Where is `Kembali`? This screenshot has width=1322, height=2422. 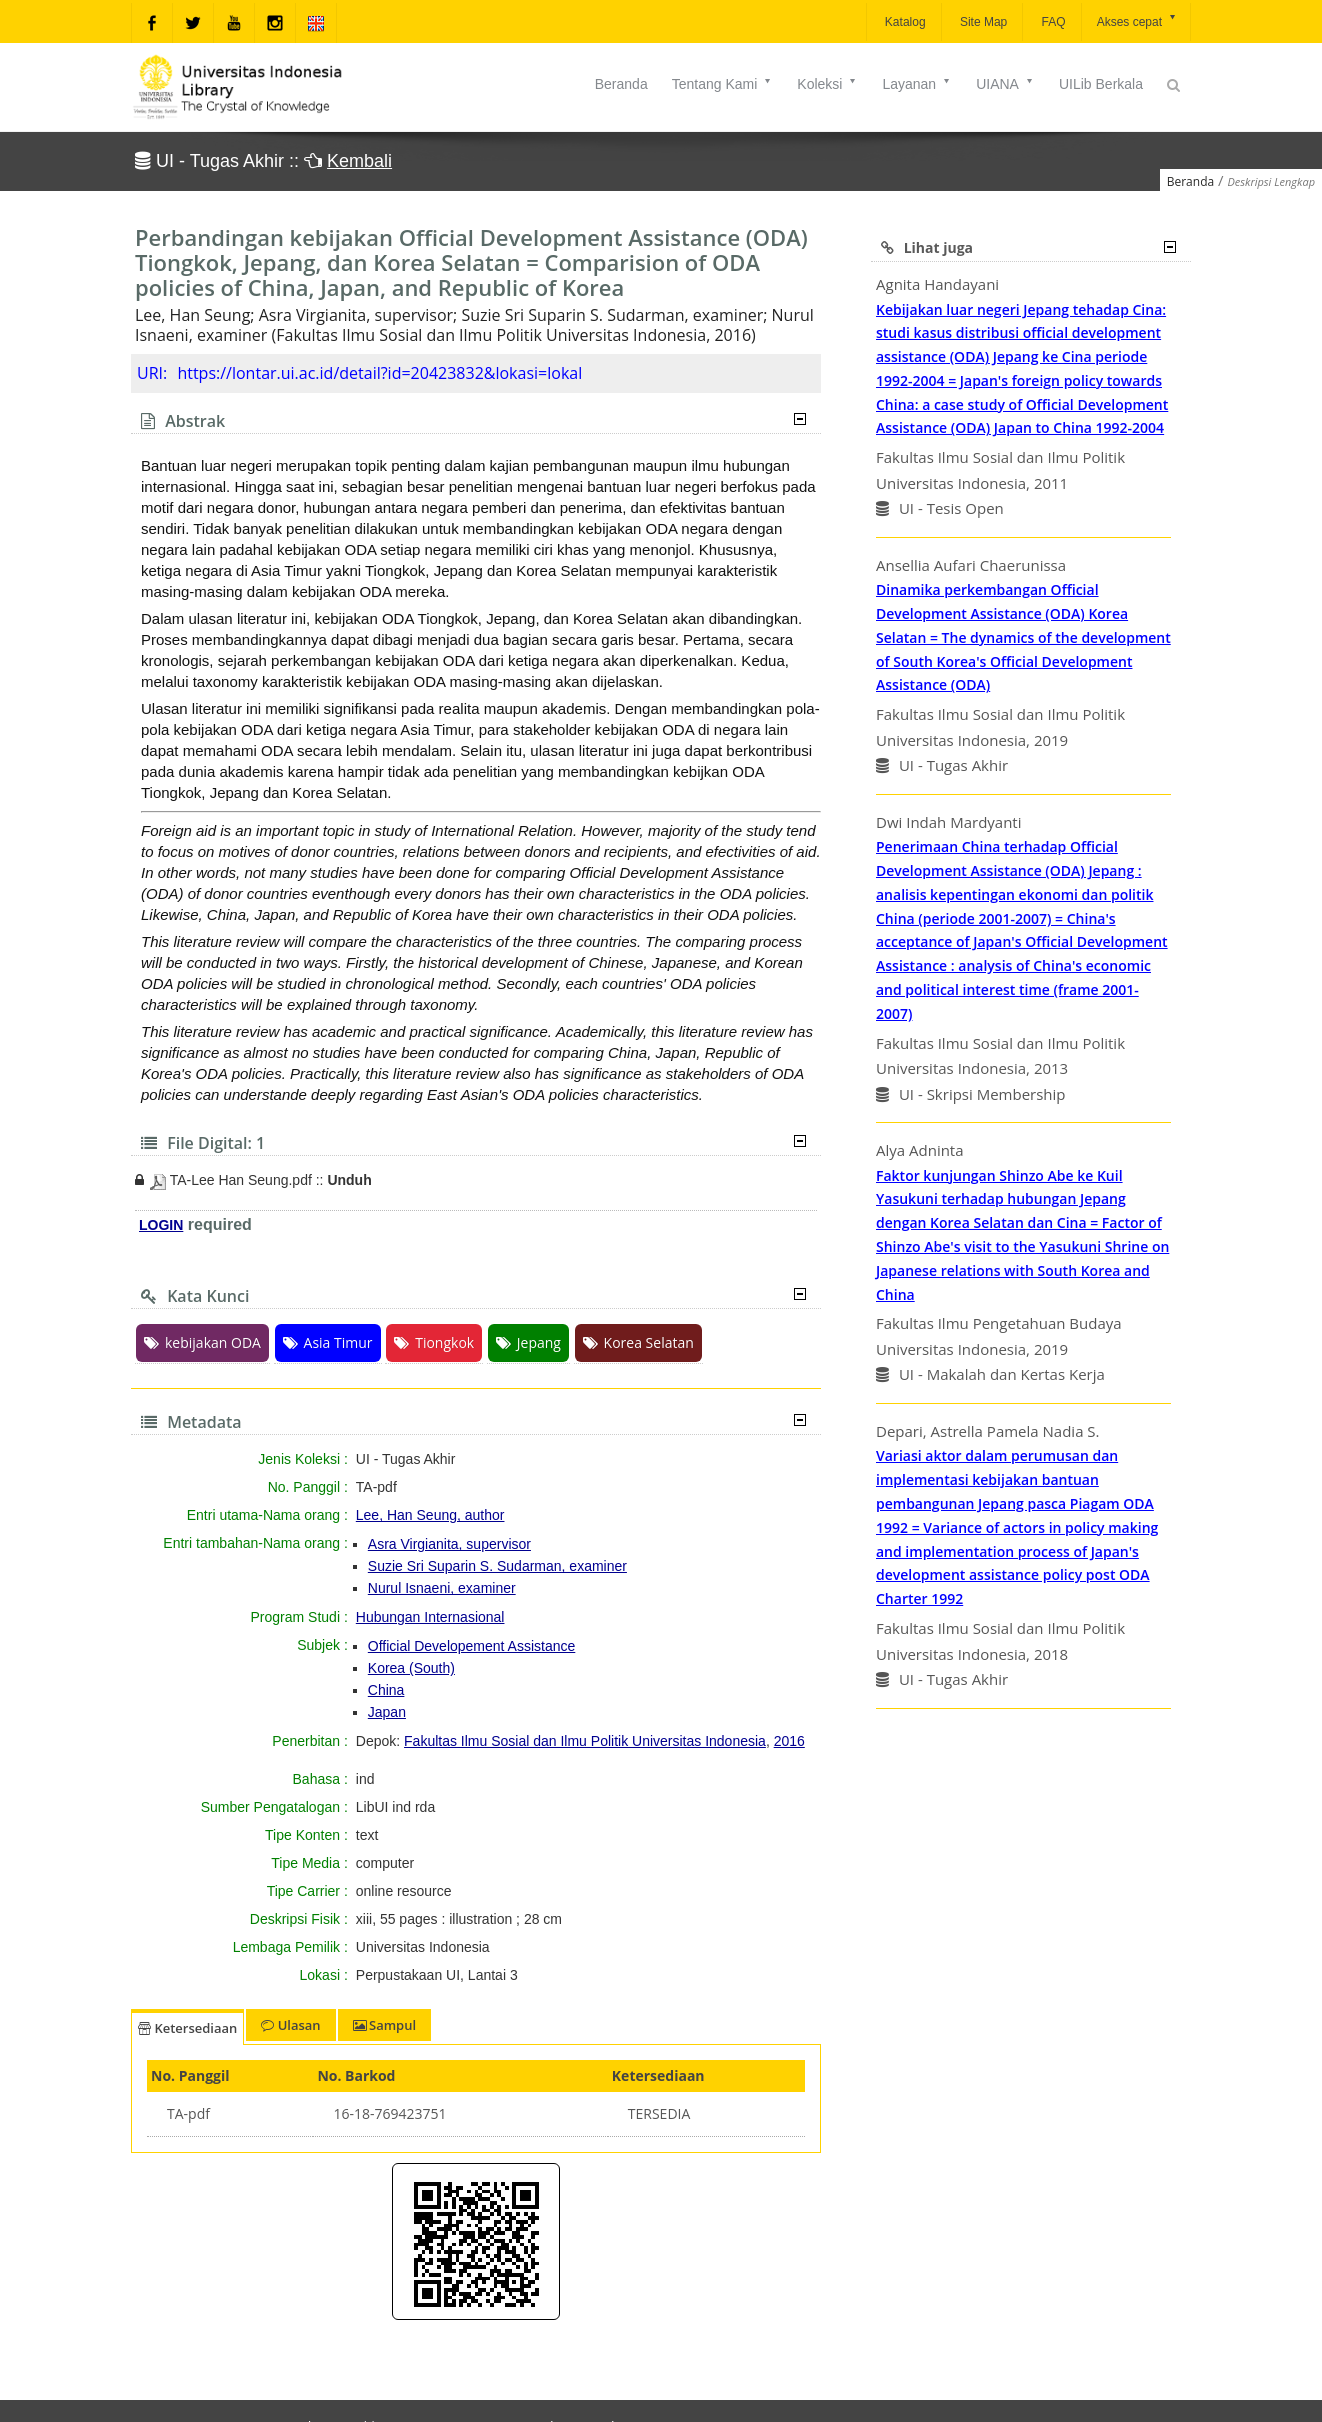 Kembali is located at coordinates (359, 161).